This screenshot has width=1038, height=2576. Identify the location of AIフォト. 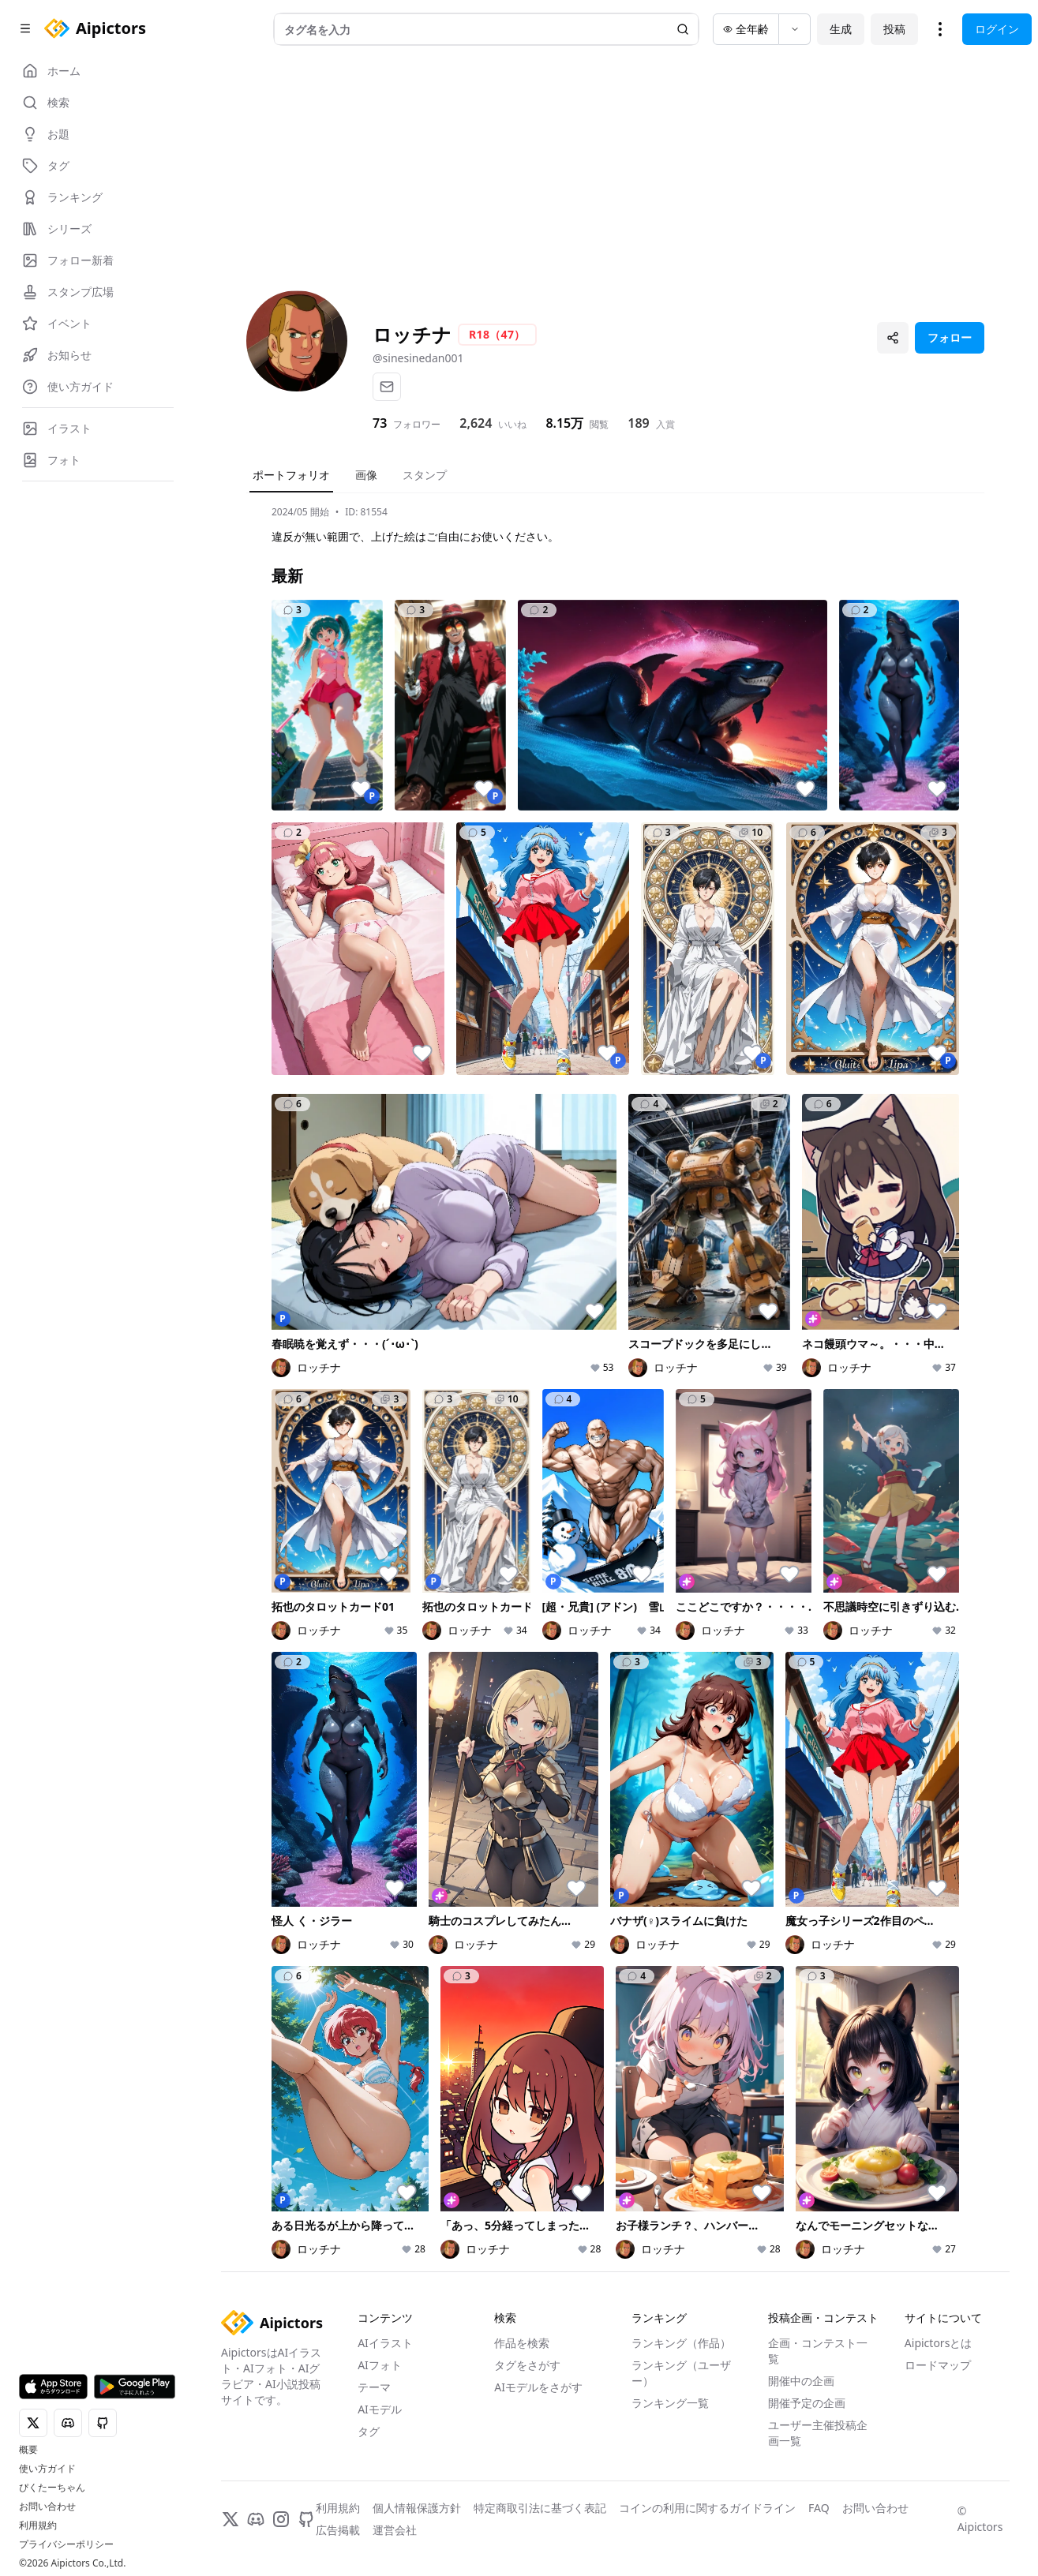
(380, 2364).